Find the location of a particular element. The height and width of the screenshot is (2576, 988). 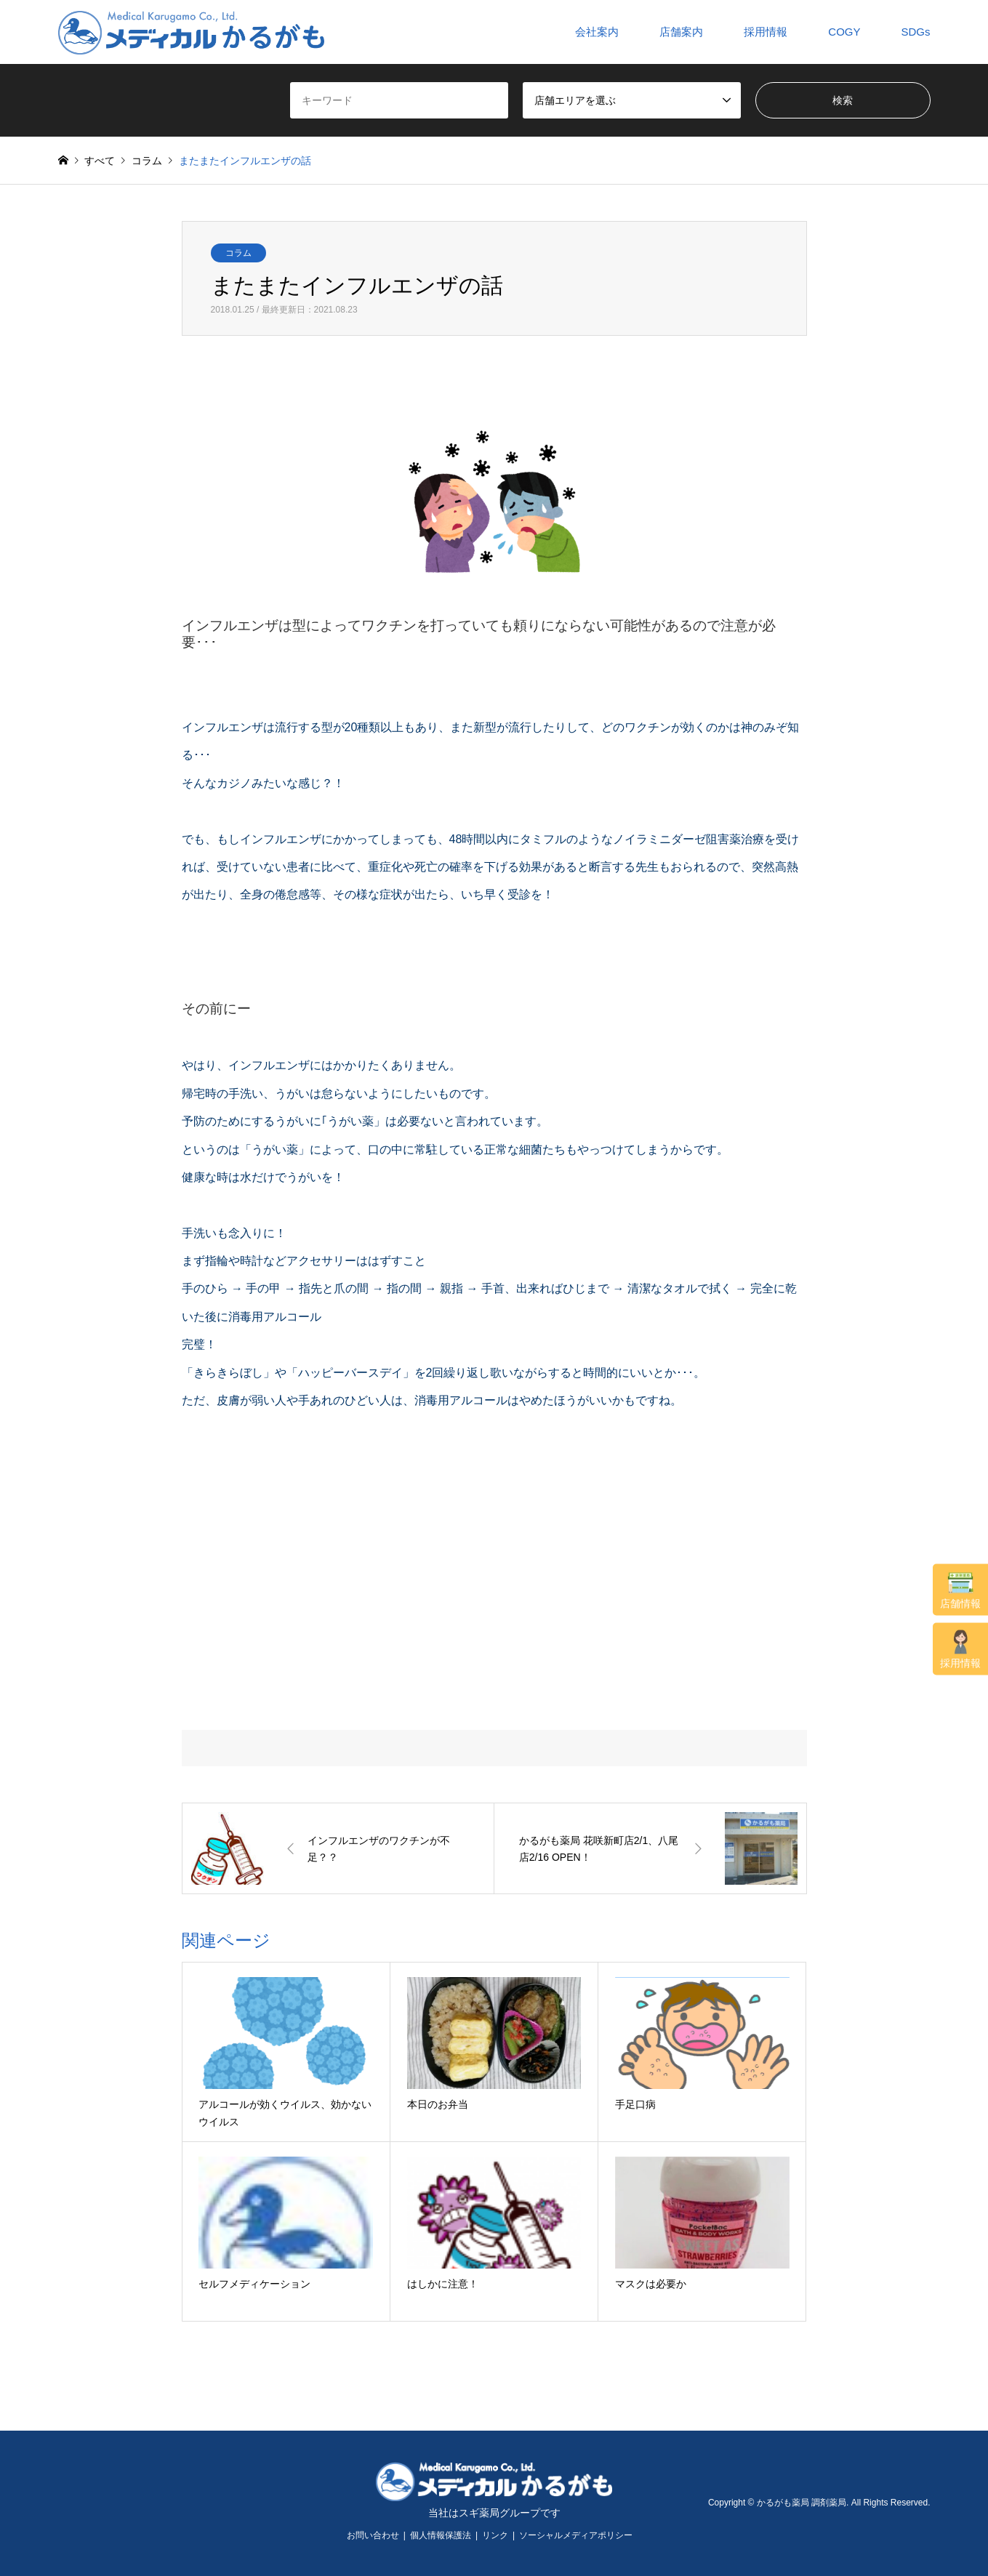

会社案内 is located at coordinates (597, 31).